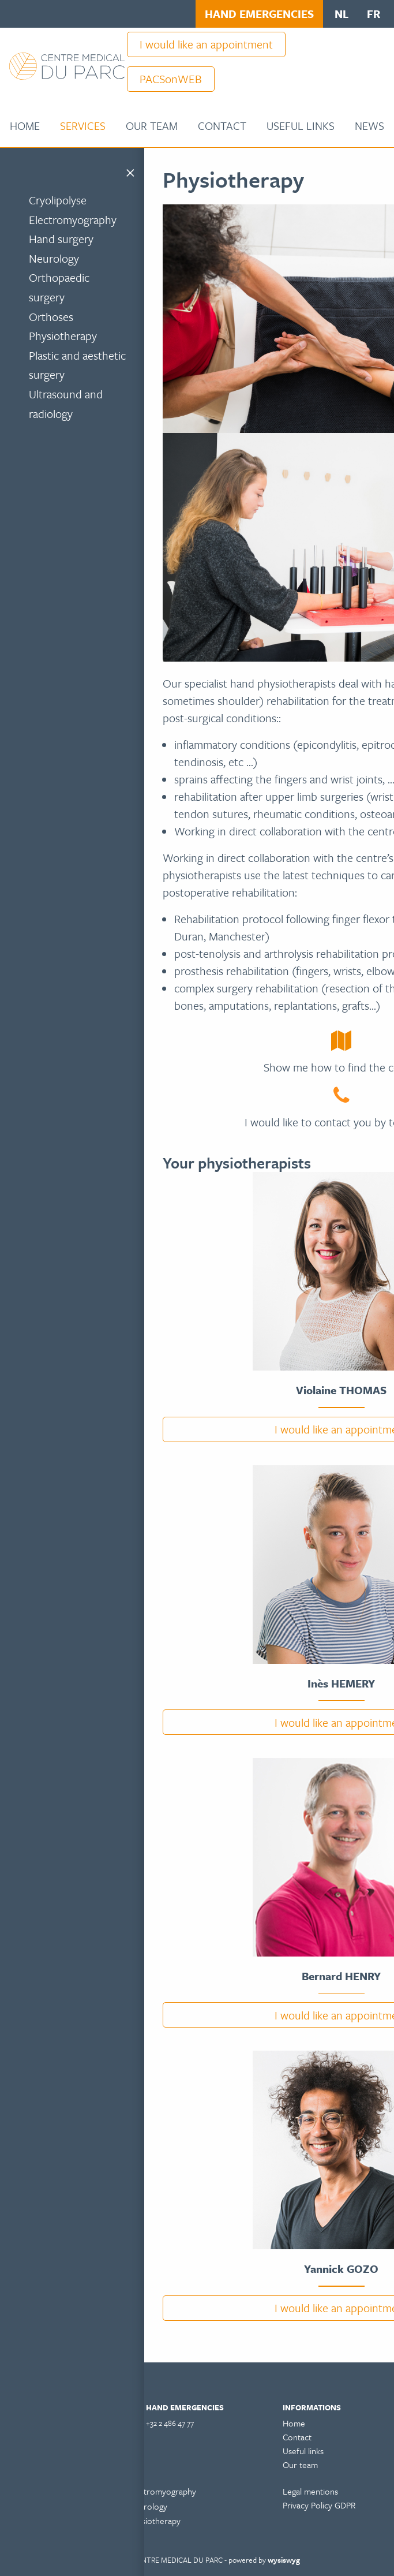  I want to click on nl, so click(341, 13).